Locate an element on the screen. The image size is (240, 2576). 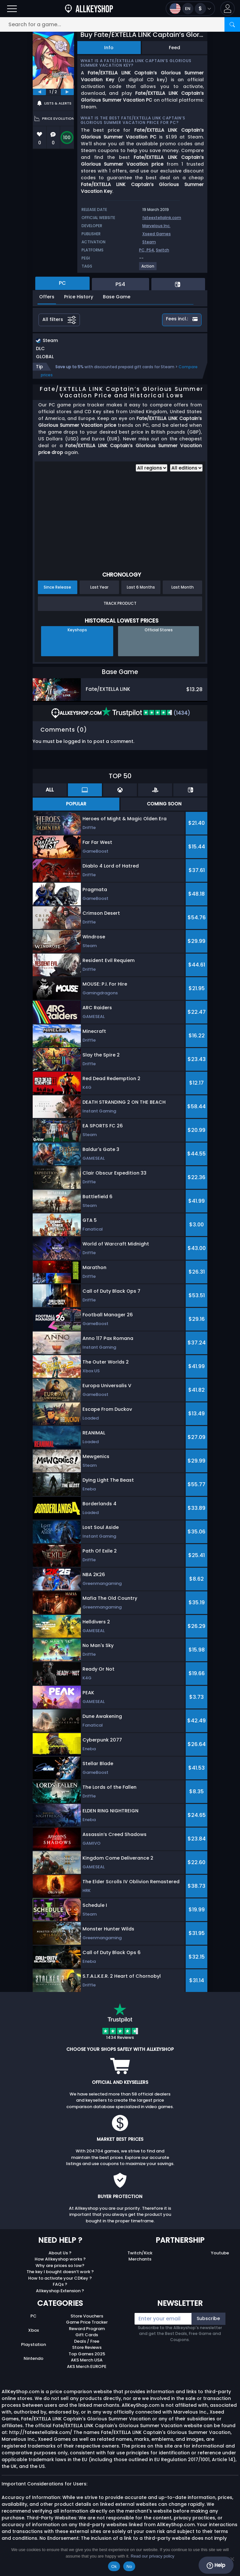
[View more games for Action tag.] is located at coordinates (148, 268).